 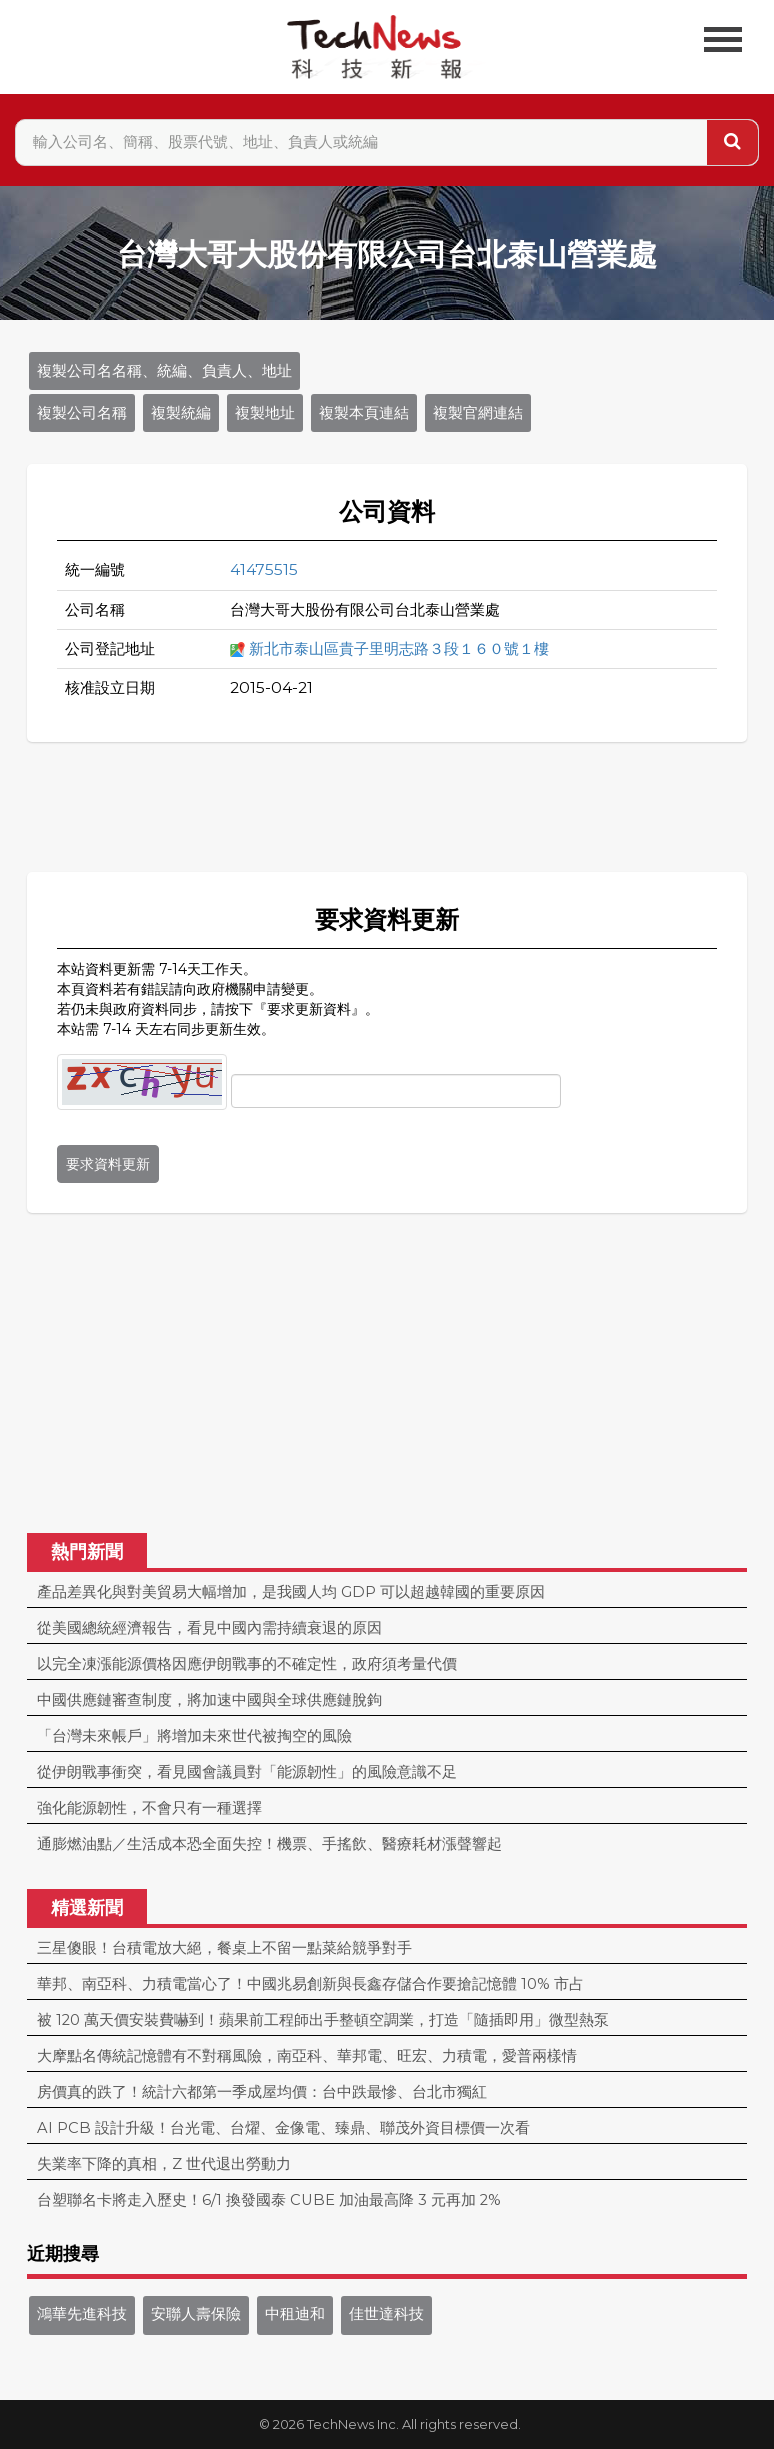 I want to click on 新北市泰山區貴子里明志路３段１６０號１樓, so click(x=399, y=648).